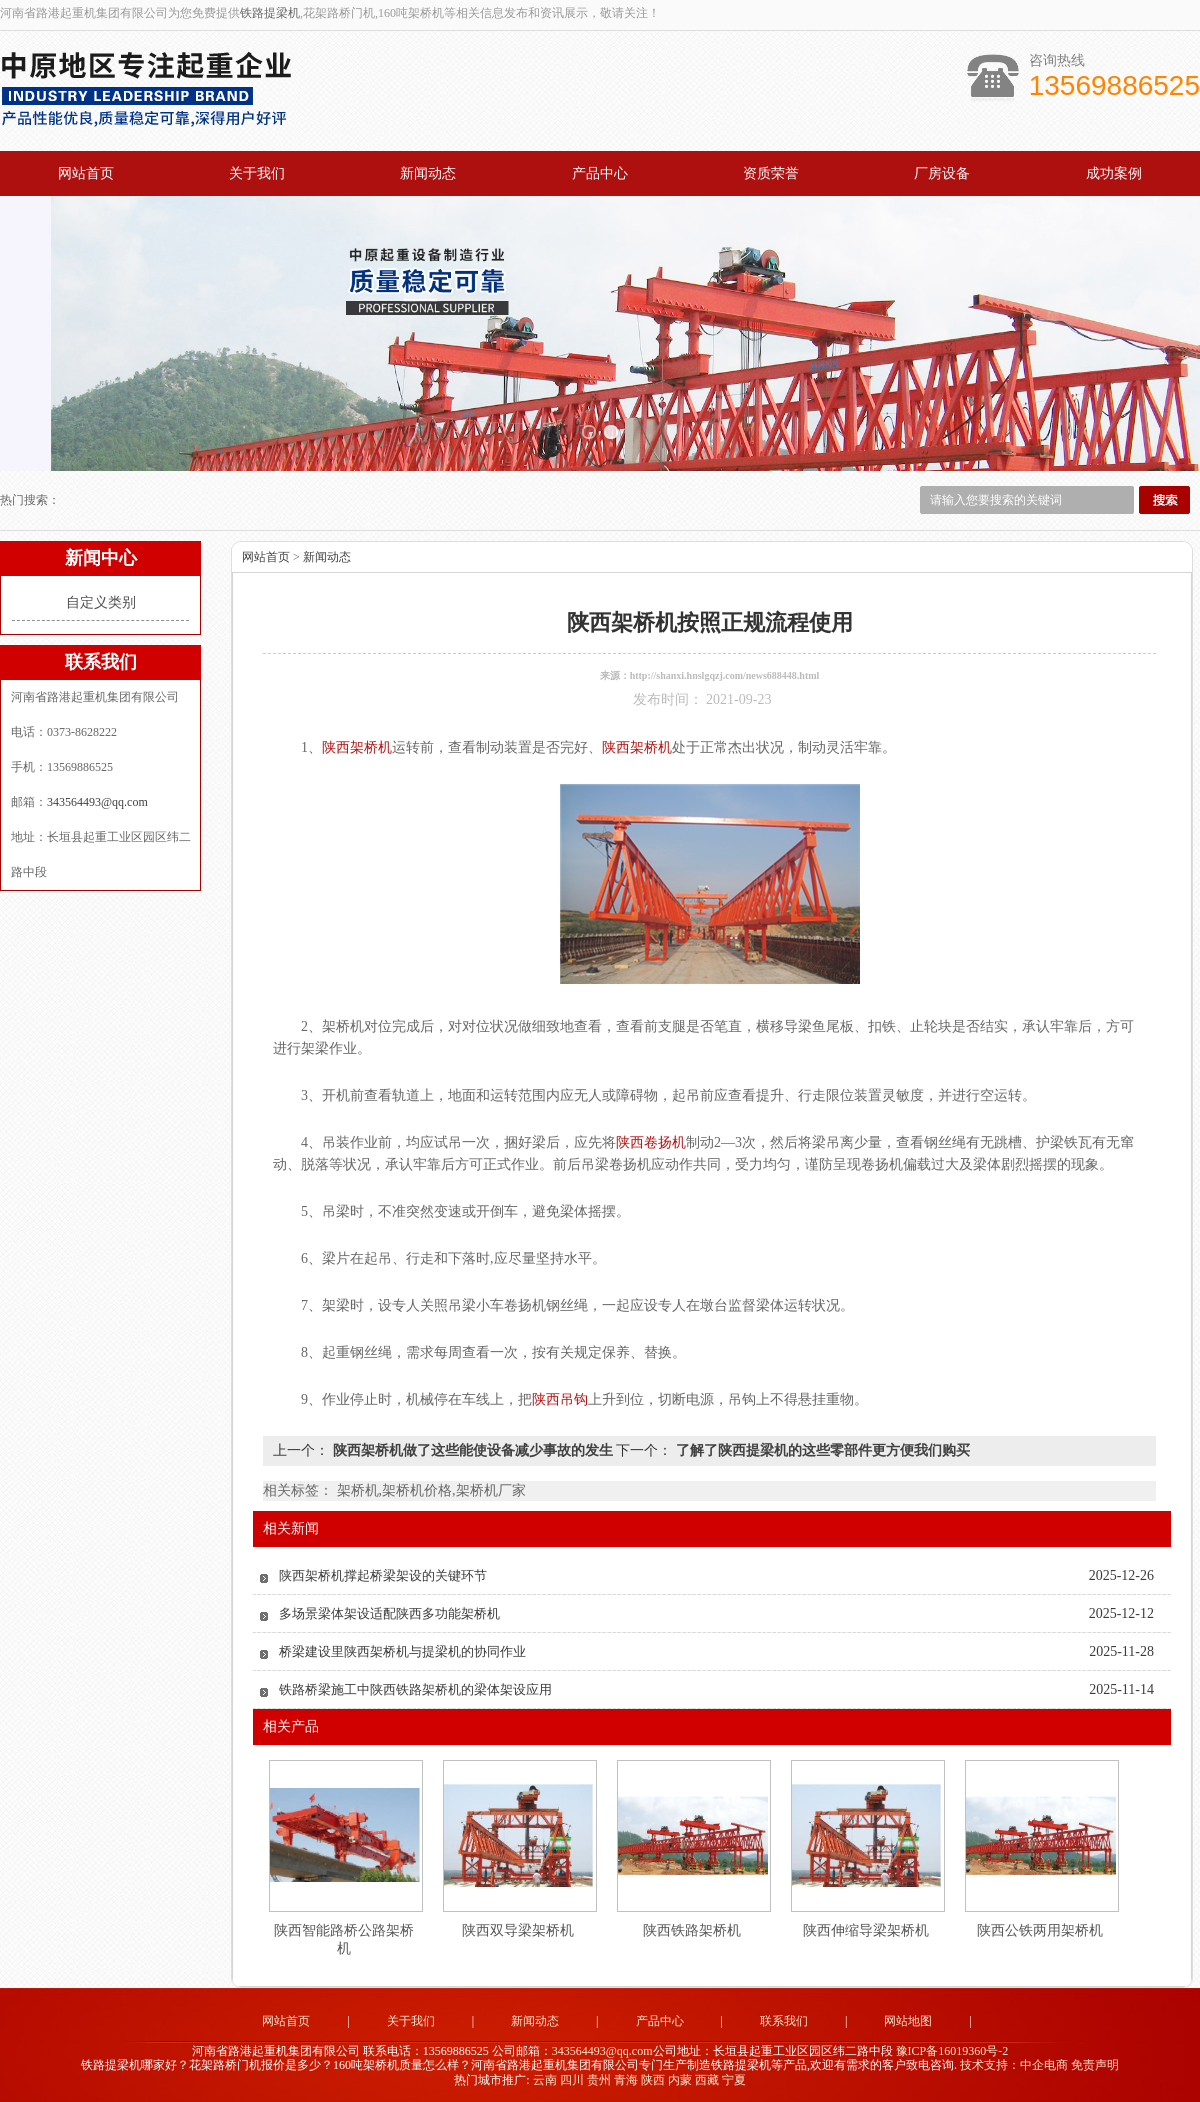  Describe the element at coordinates (86, 173) in the screenshot. I see `网站首页` at that location.